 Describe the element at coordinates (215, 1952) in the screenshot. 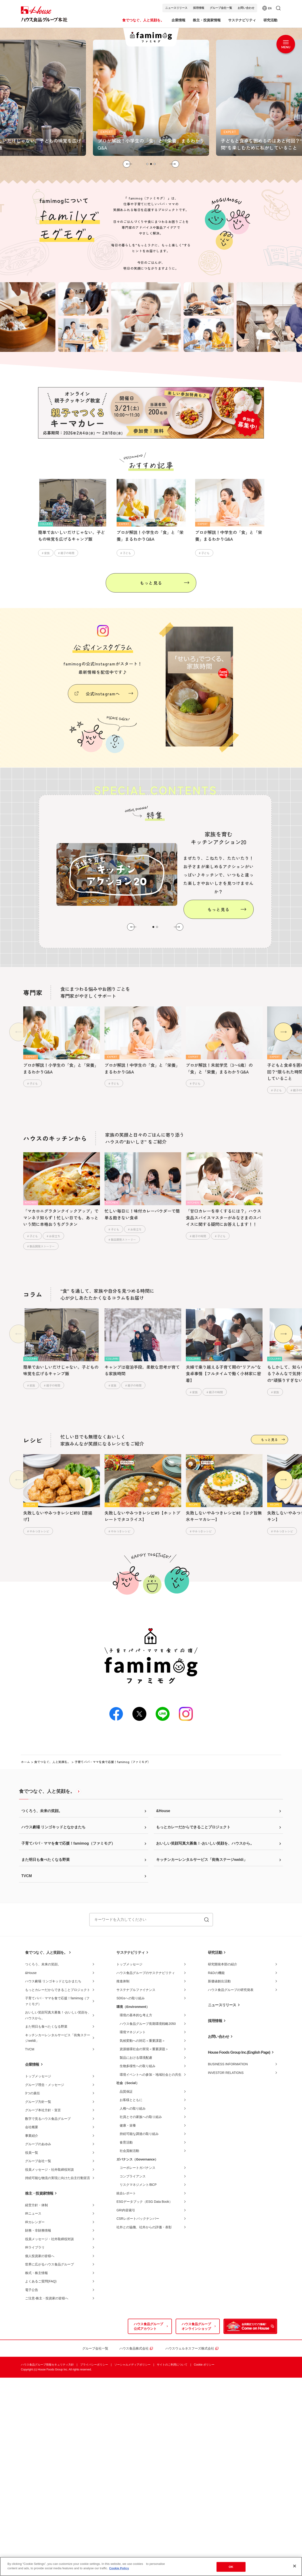

I see `研究活動` at that location.